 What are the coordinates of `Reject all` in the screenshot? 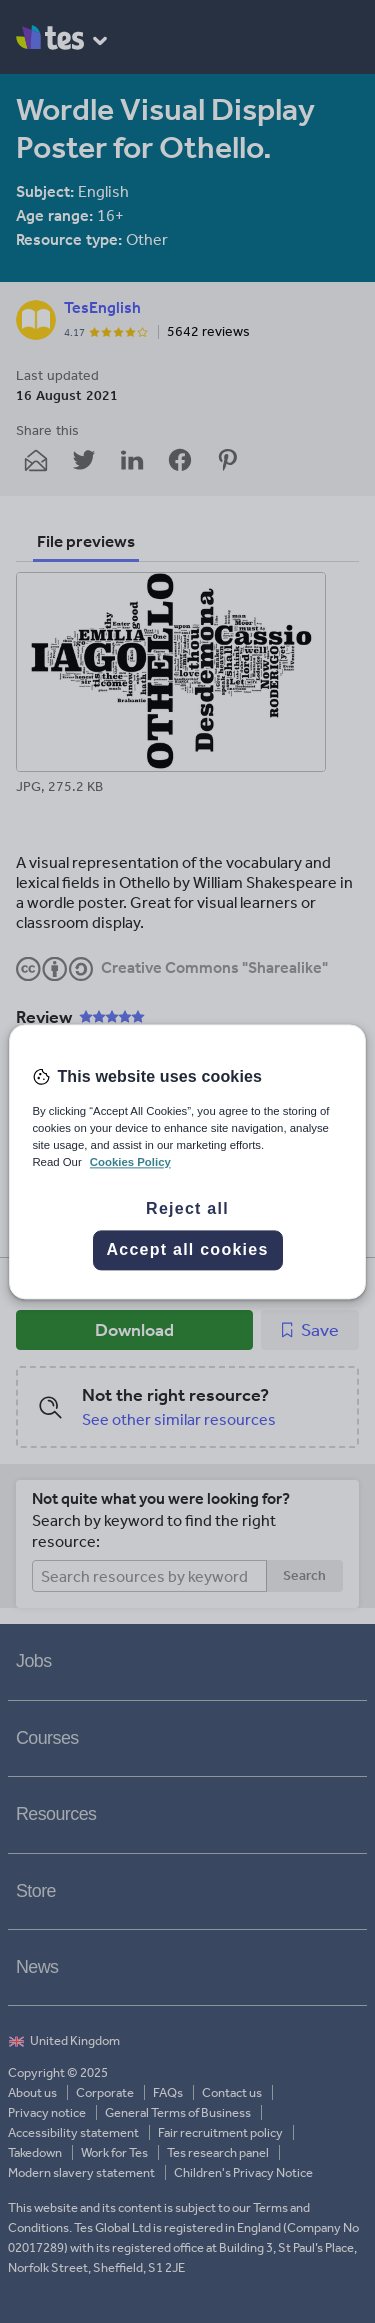 It's located at (187, 1208).